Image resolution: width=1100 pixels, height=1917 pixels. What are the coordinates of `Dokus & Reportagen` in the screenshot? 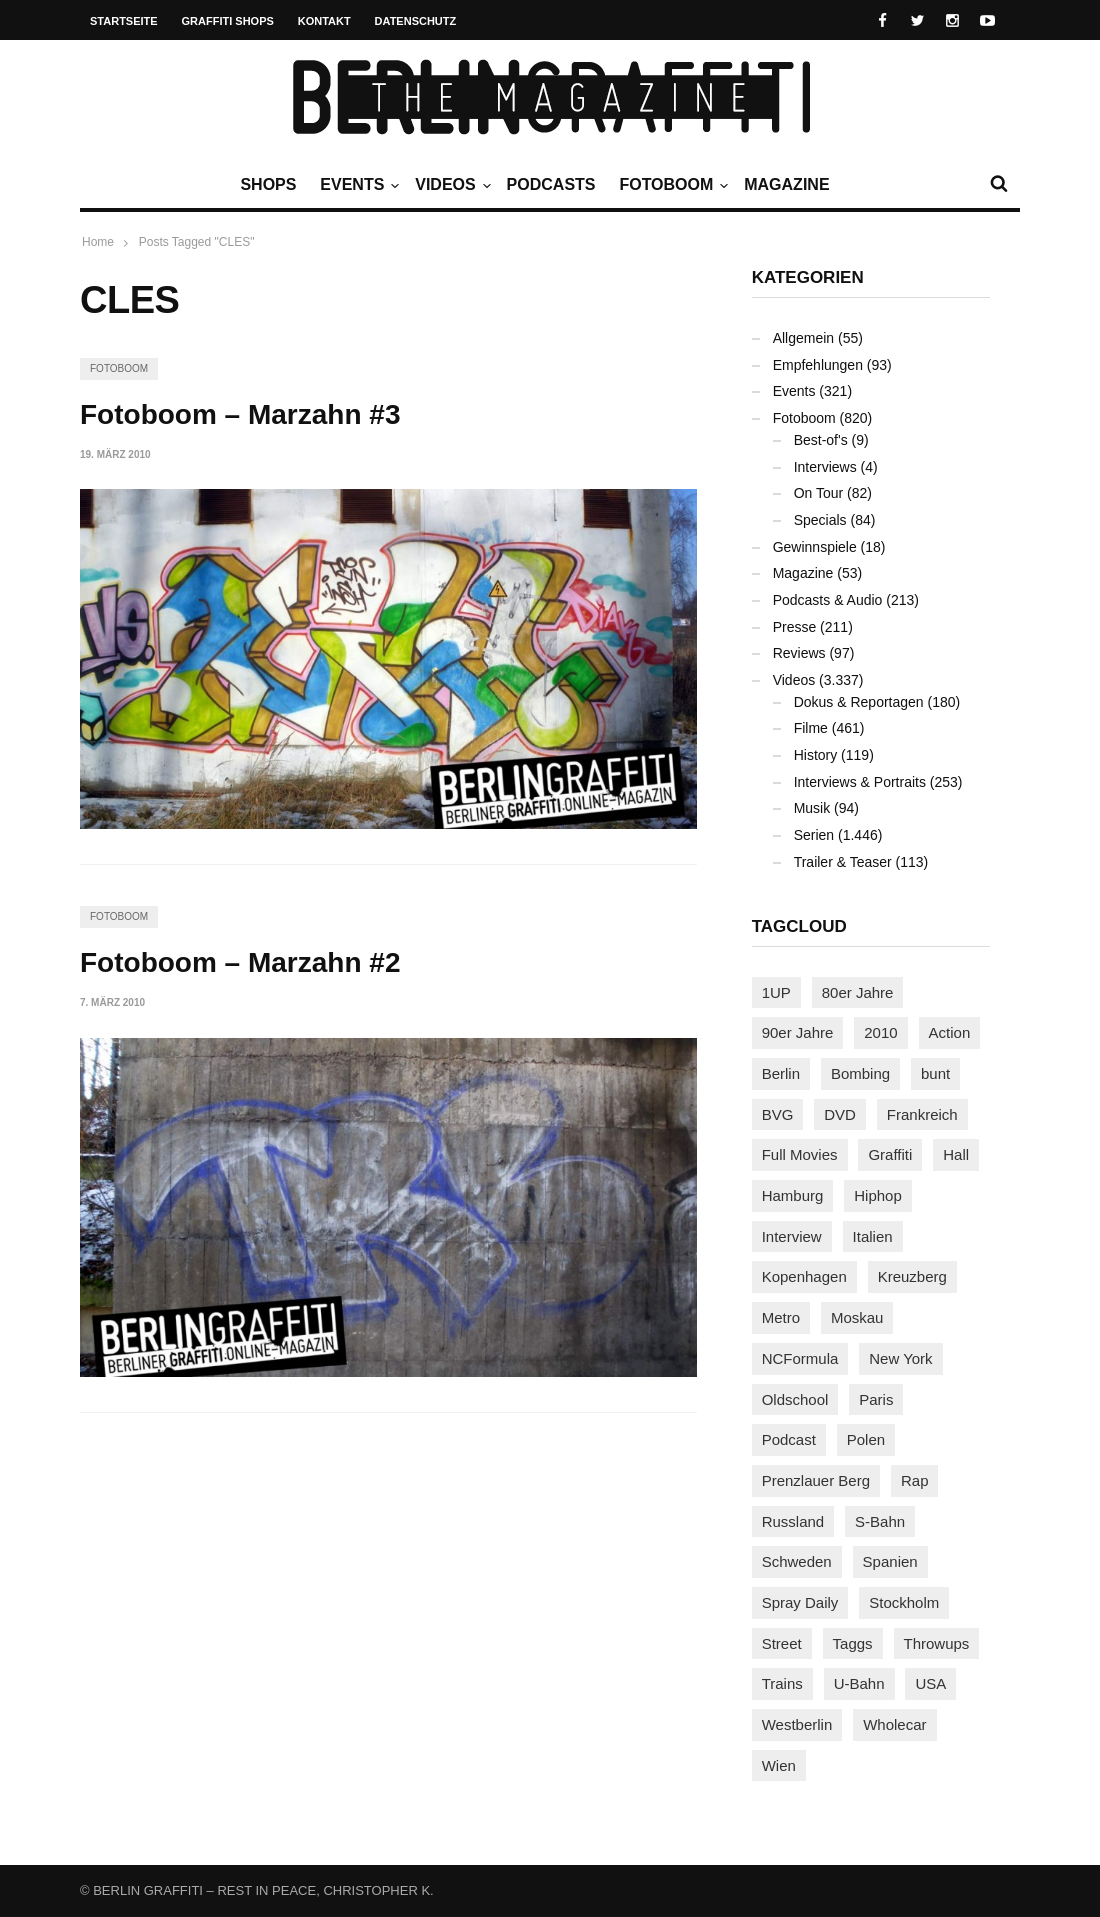 It's located at (859, 702).